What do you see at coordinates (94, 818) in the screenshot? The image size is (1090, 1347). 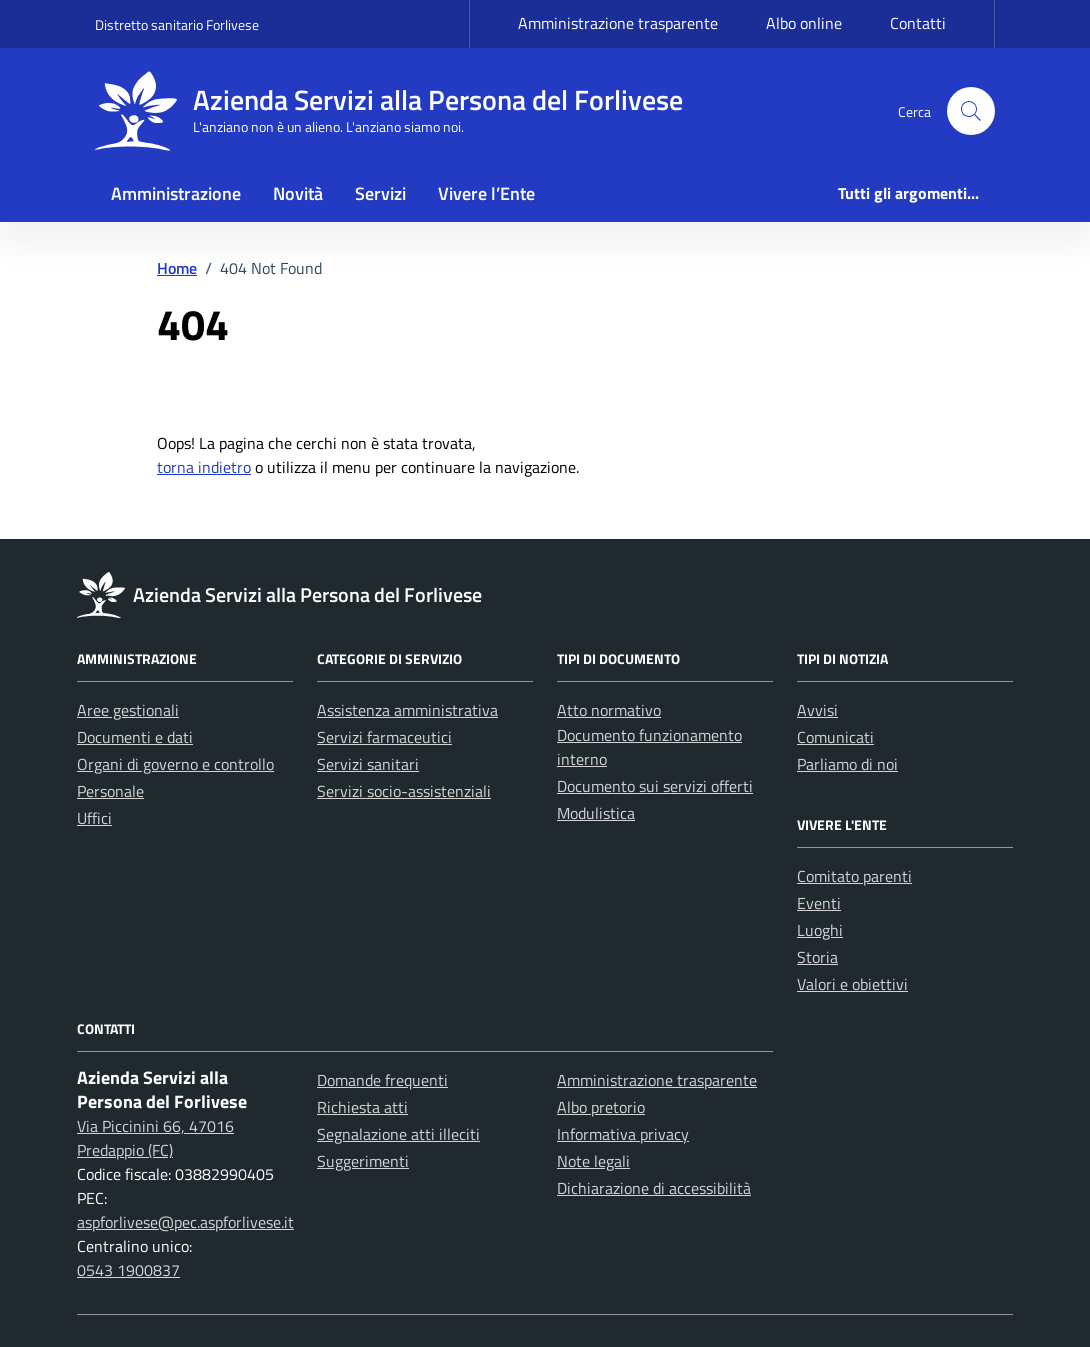 I see `Uffici` at bounding box center [94, 818].